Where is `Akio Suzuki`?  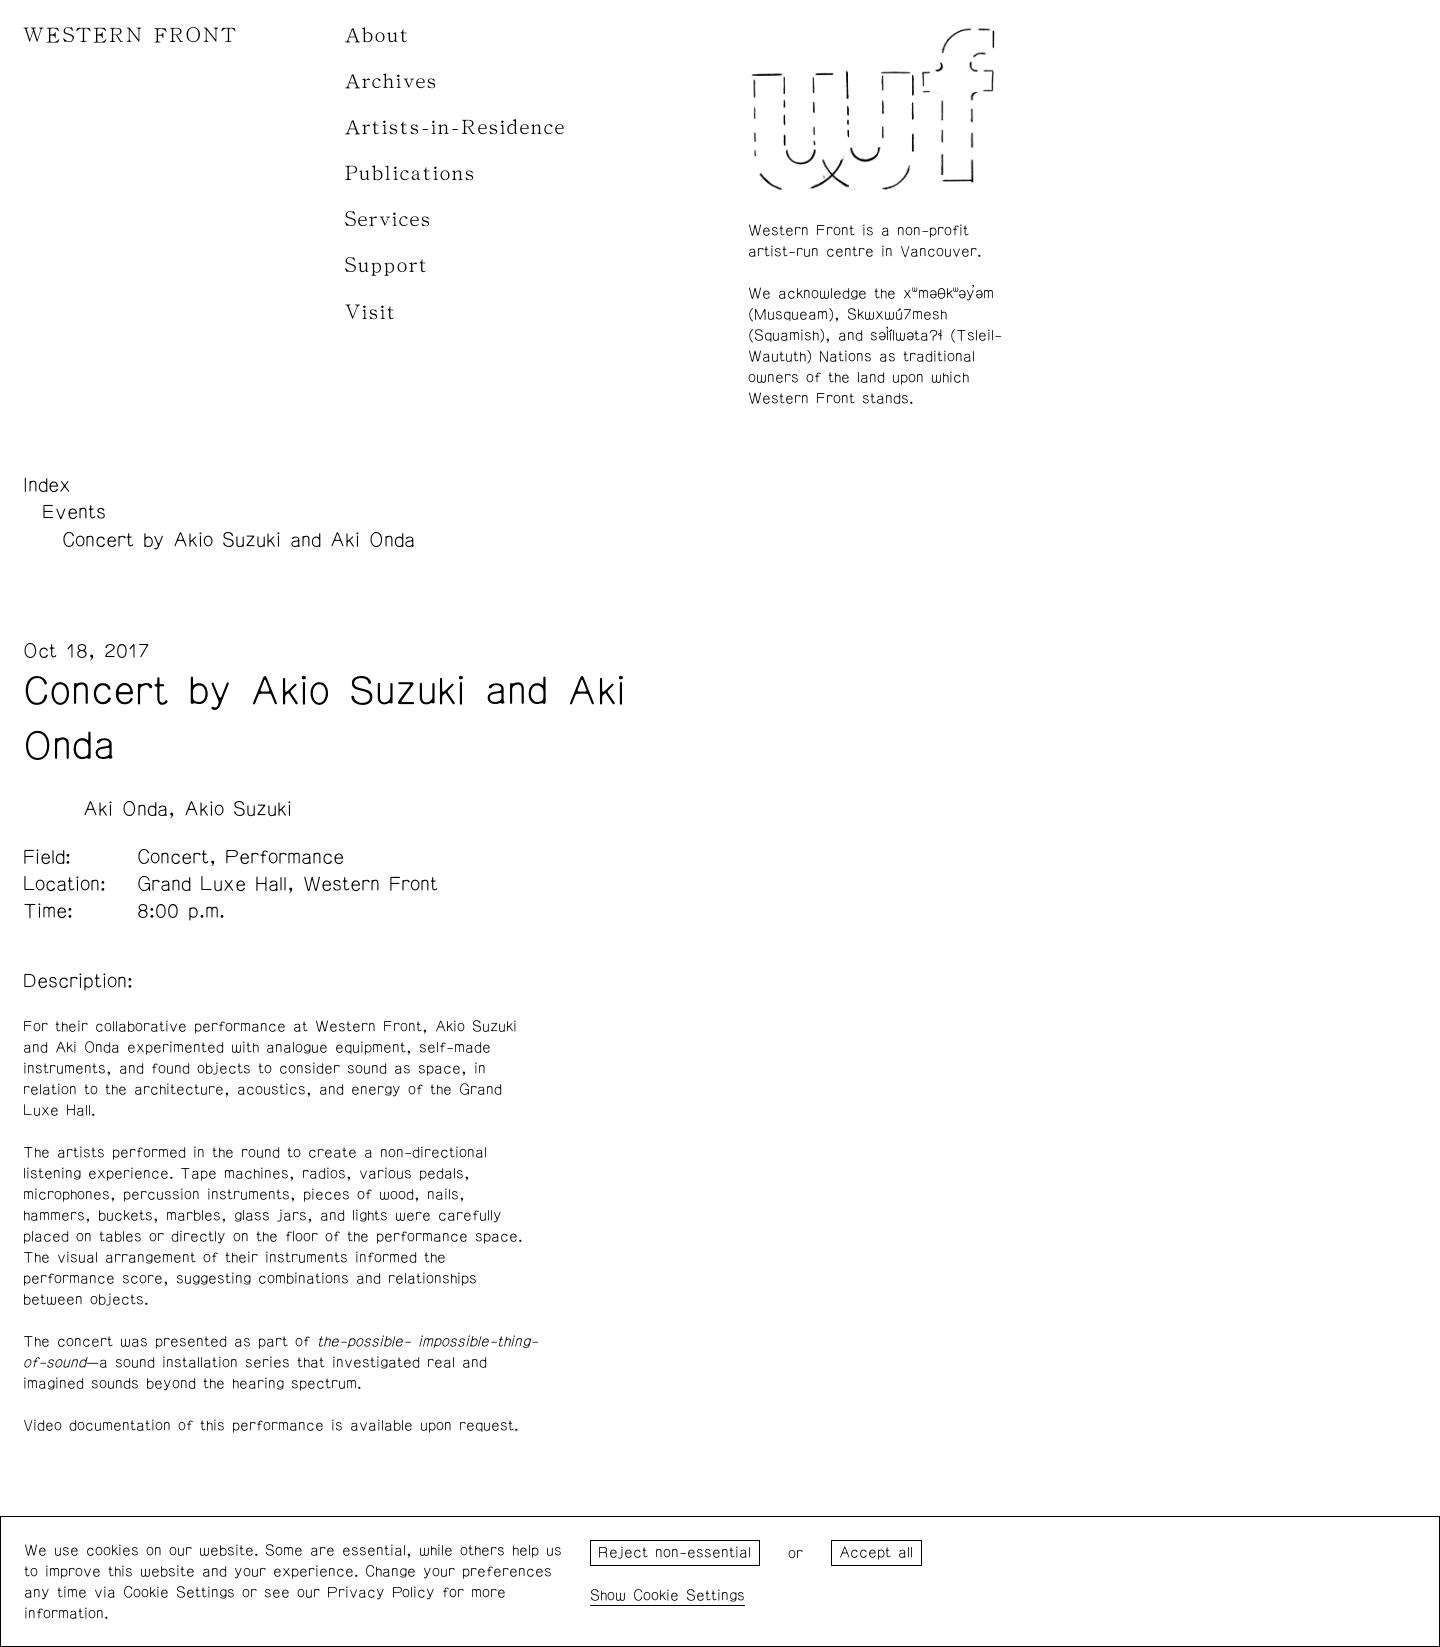 Akio Suzuki is located at coordinates (238, 809).